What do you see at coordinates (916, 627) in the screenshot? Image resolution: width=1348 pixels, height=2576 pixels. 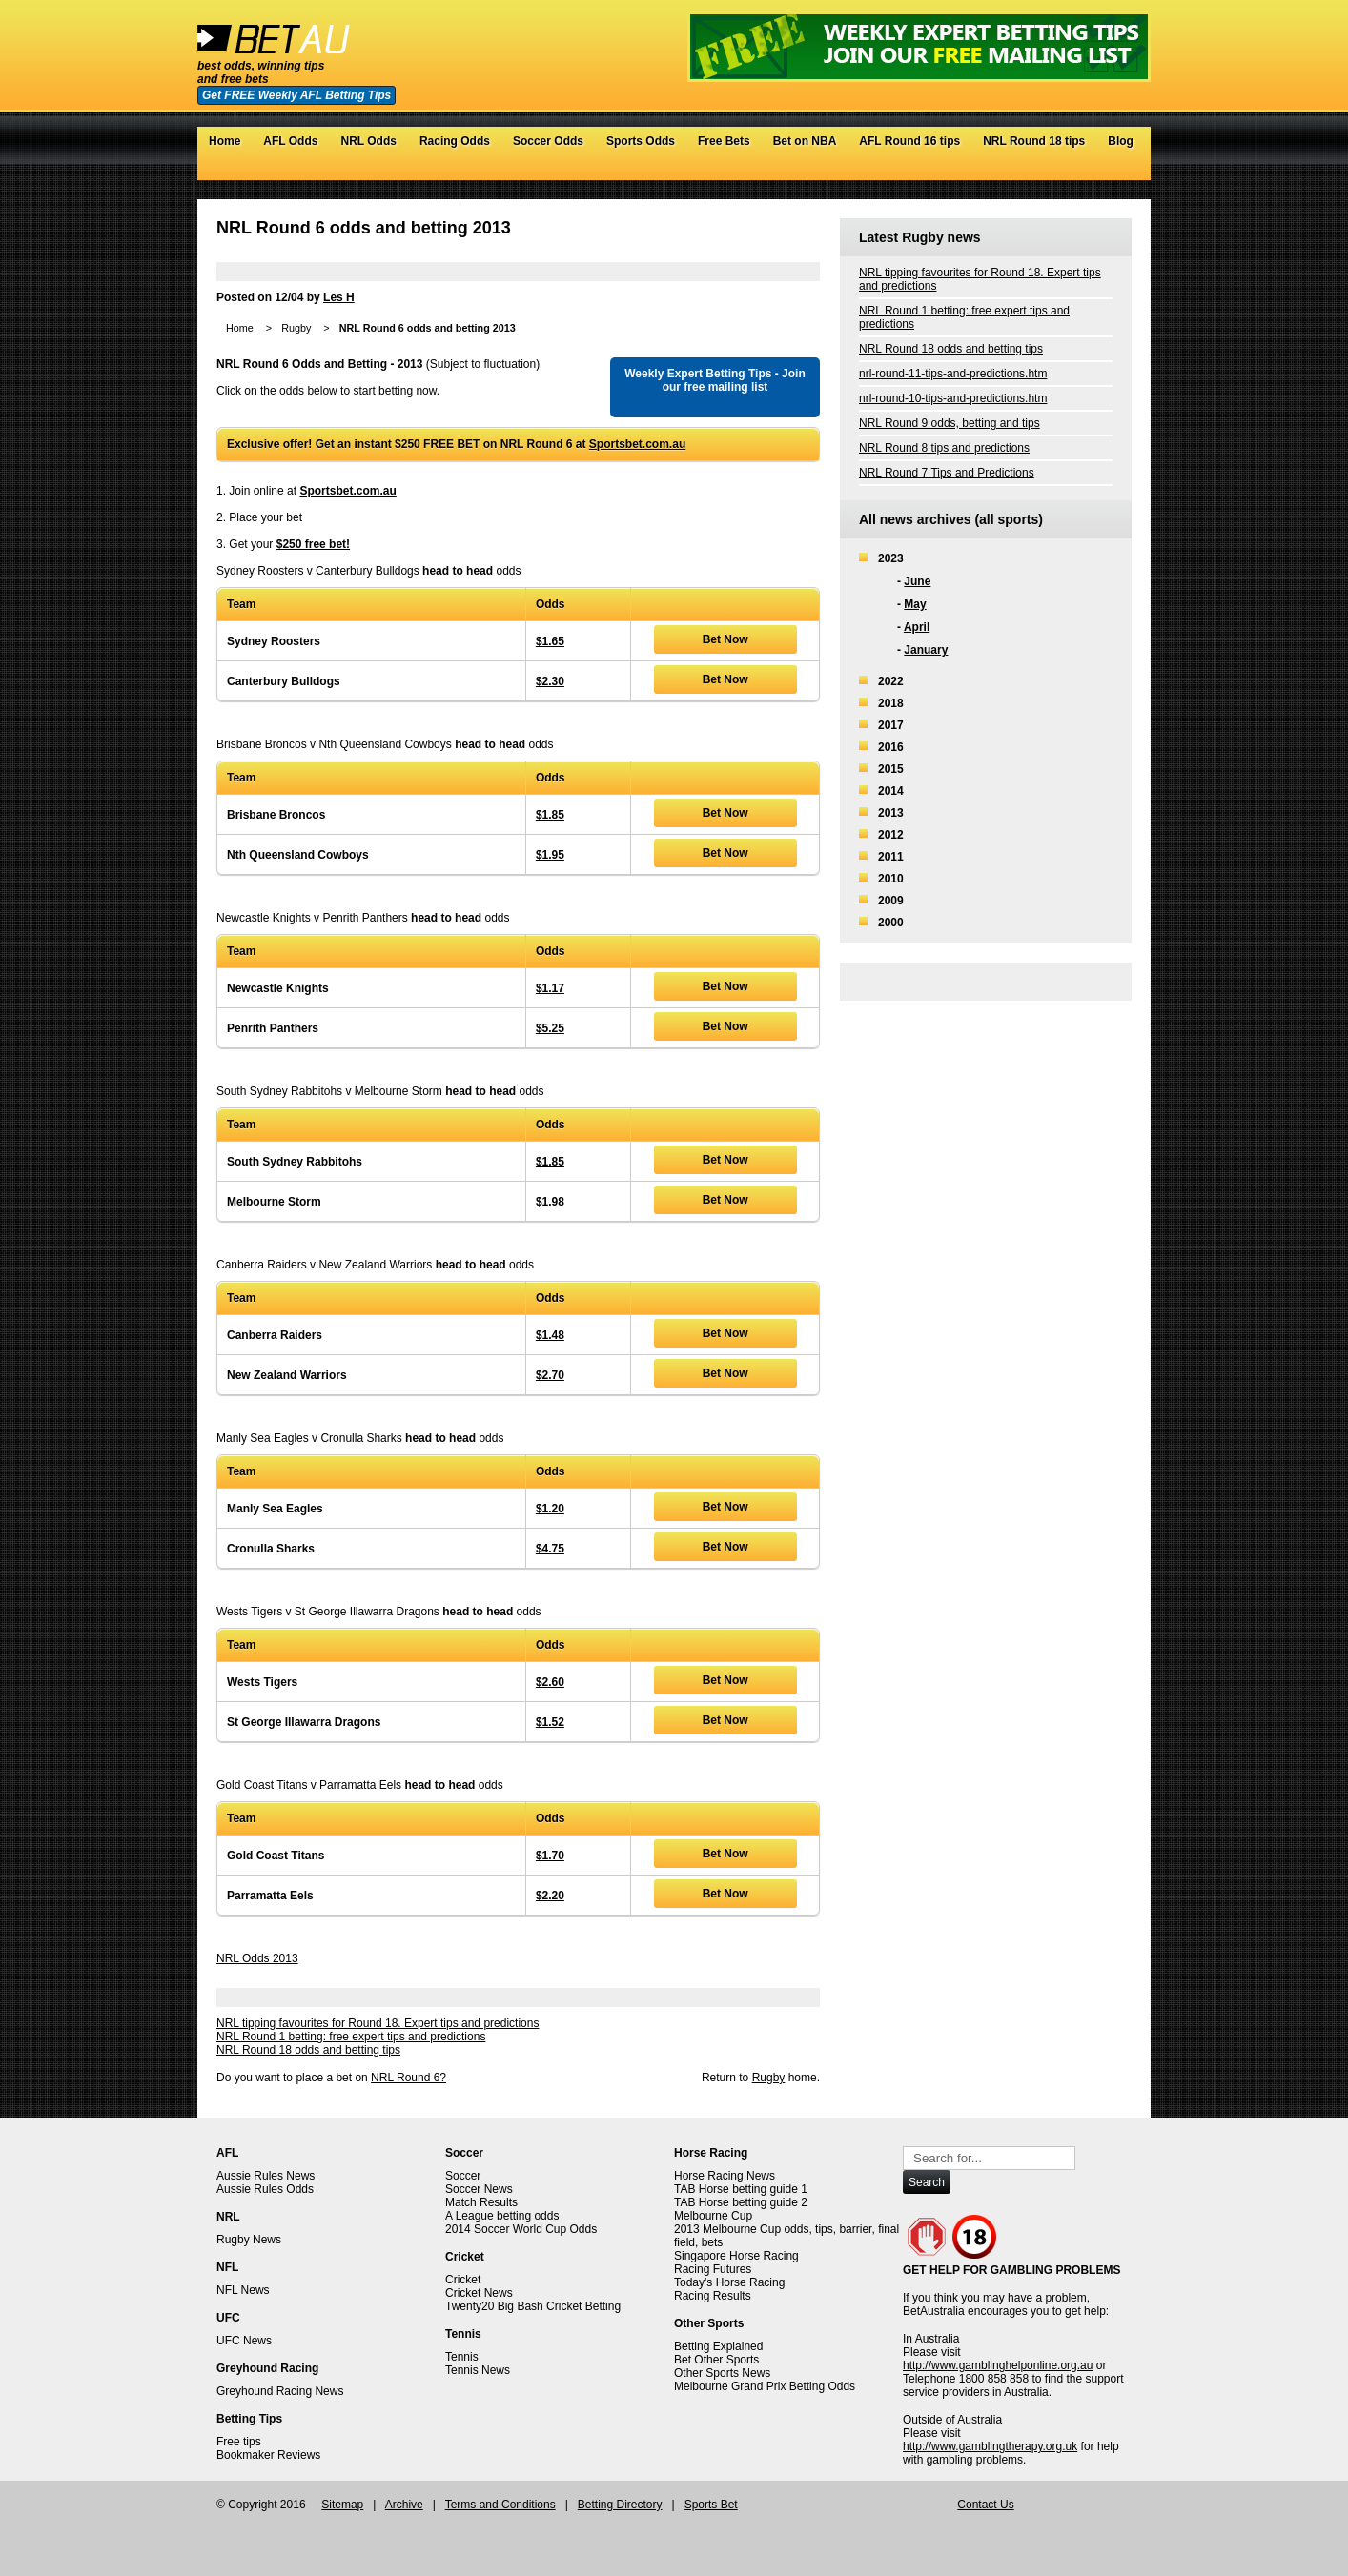 I see `April` at bounding box center [916, 627].